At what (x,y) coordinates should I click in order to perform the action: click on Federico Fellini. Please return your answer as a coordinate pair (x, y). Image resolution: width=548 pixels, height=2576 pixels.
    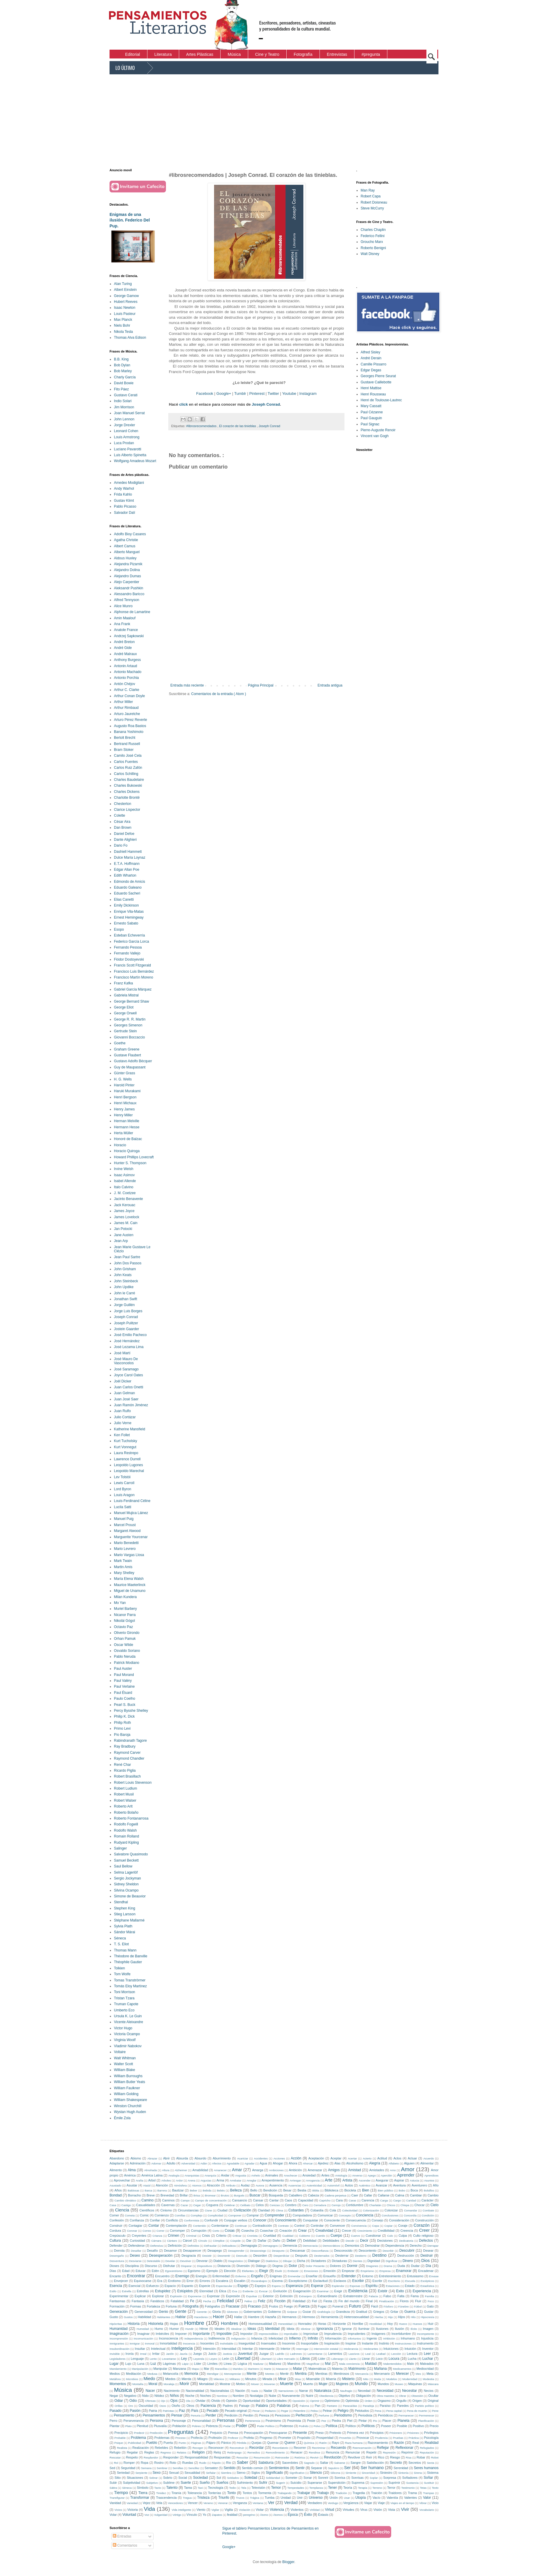
    Looking at the image, I should click on (372, 236).